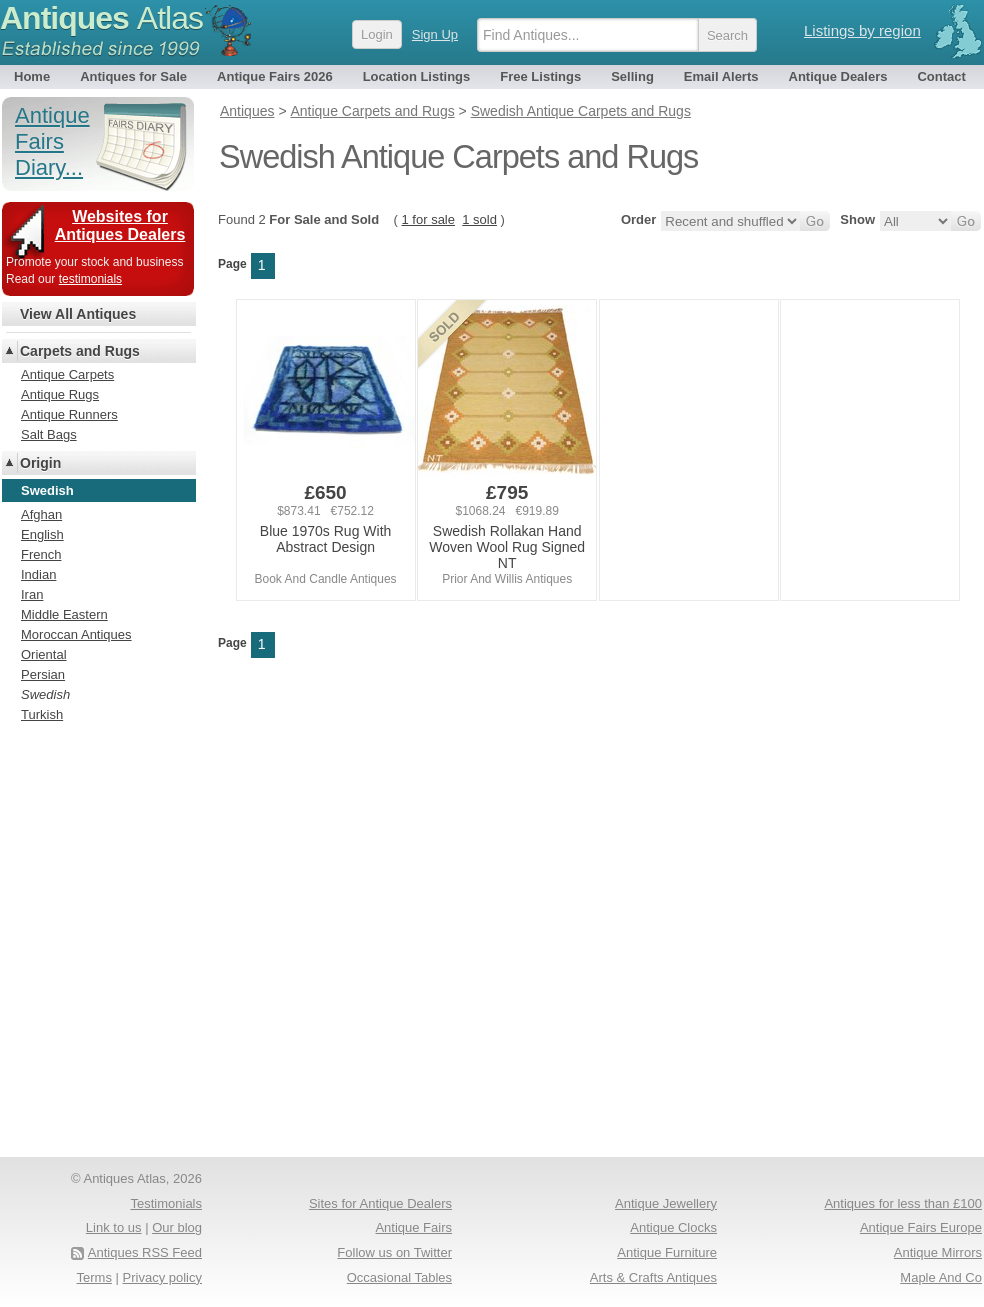 Image resolution: width=984 pixels, height=1307 pixels. What do you see at coordinates (133, 76) in the screenshot?
I see `Antiques for Sale` at bounding box center [133, 76].